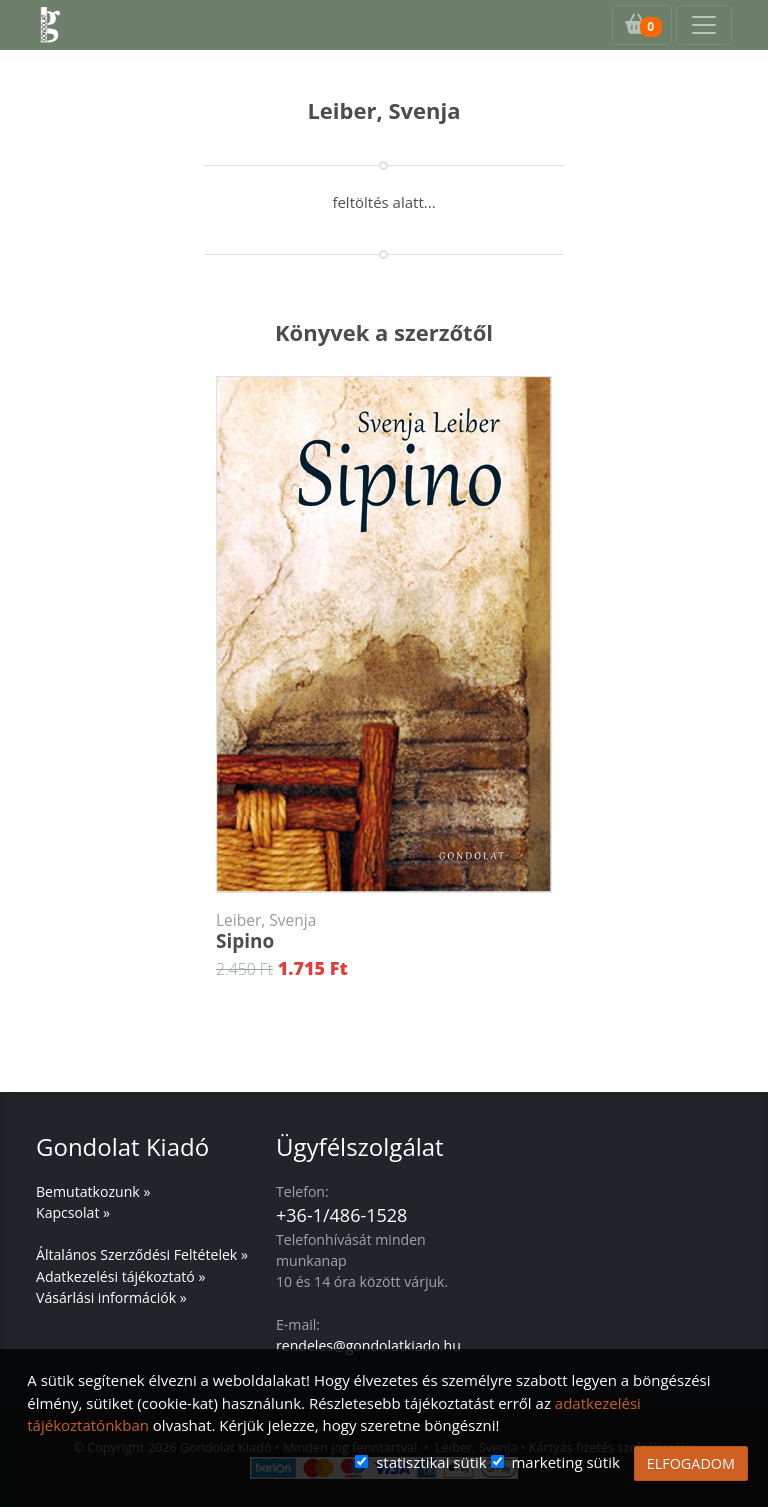 The image size is (768, 1507). I want to click on ELFOGADOM, so click(691, 1463).